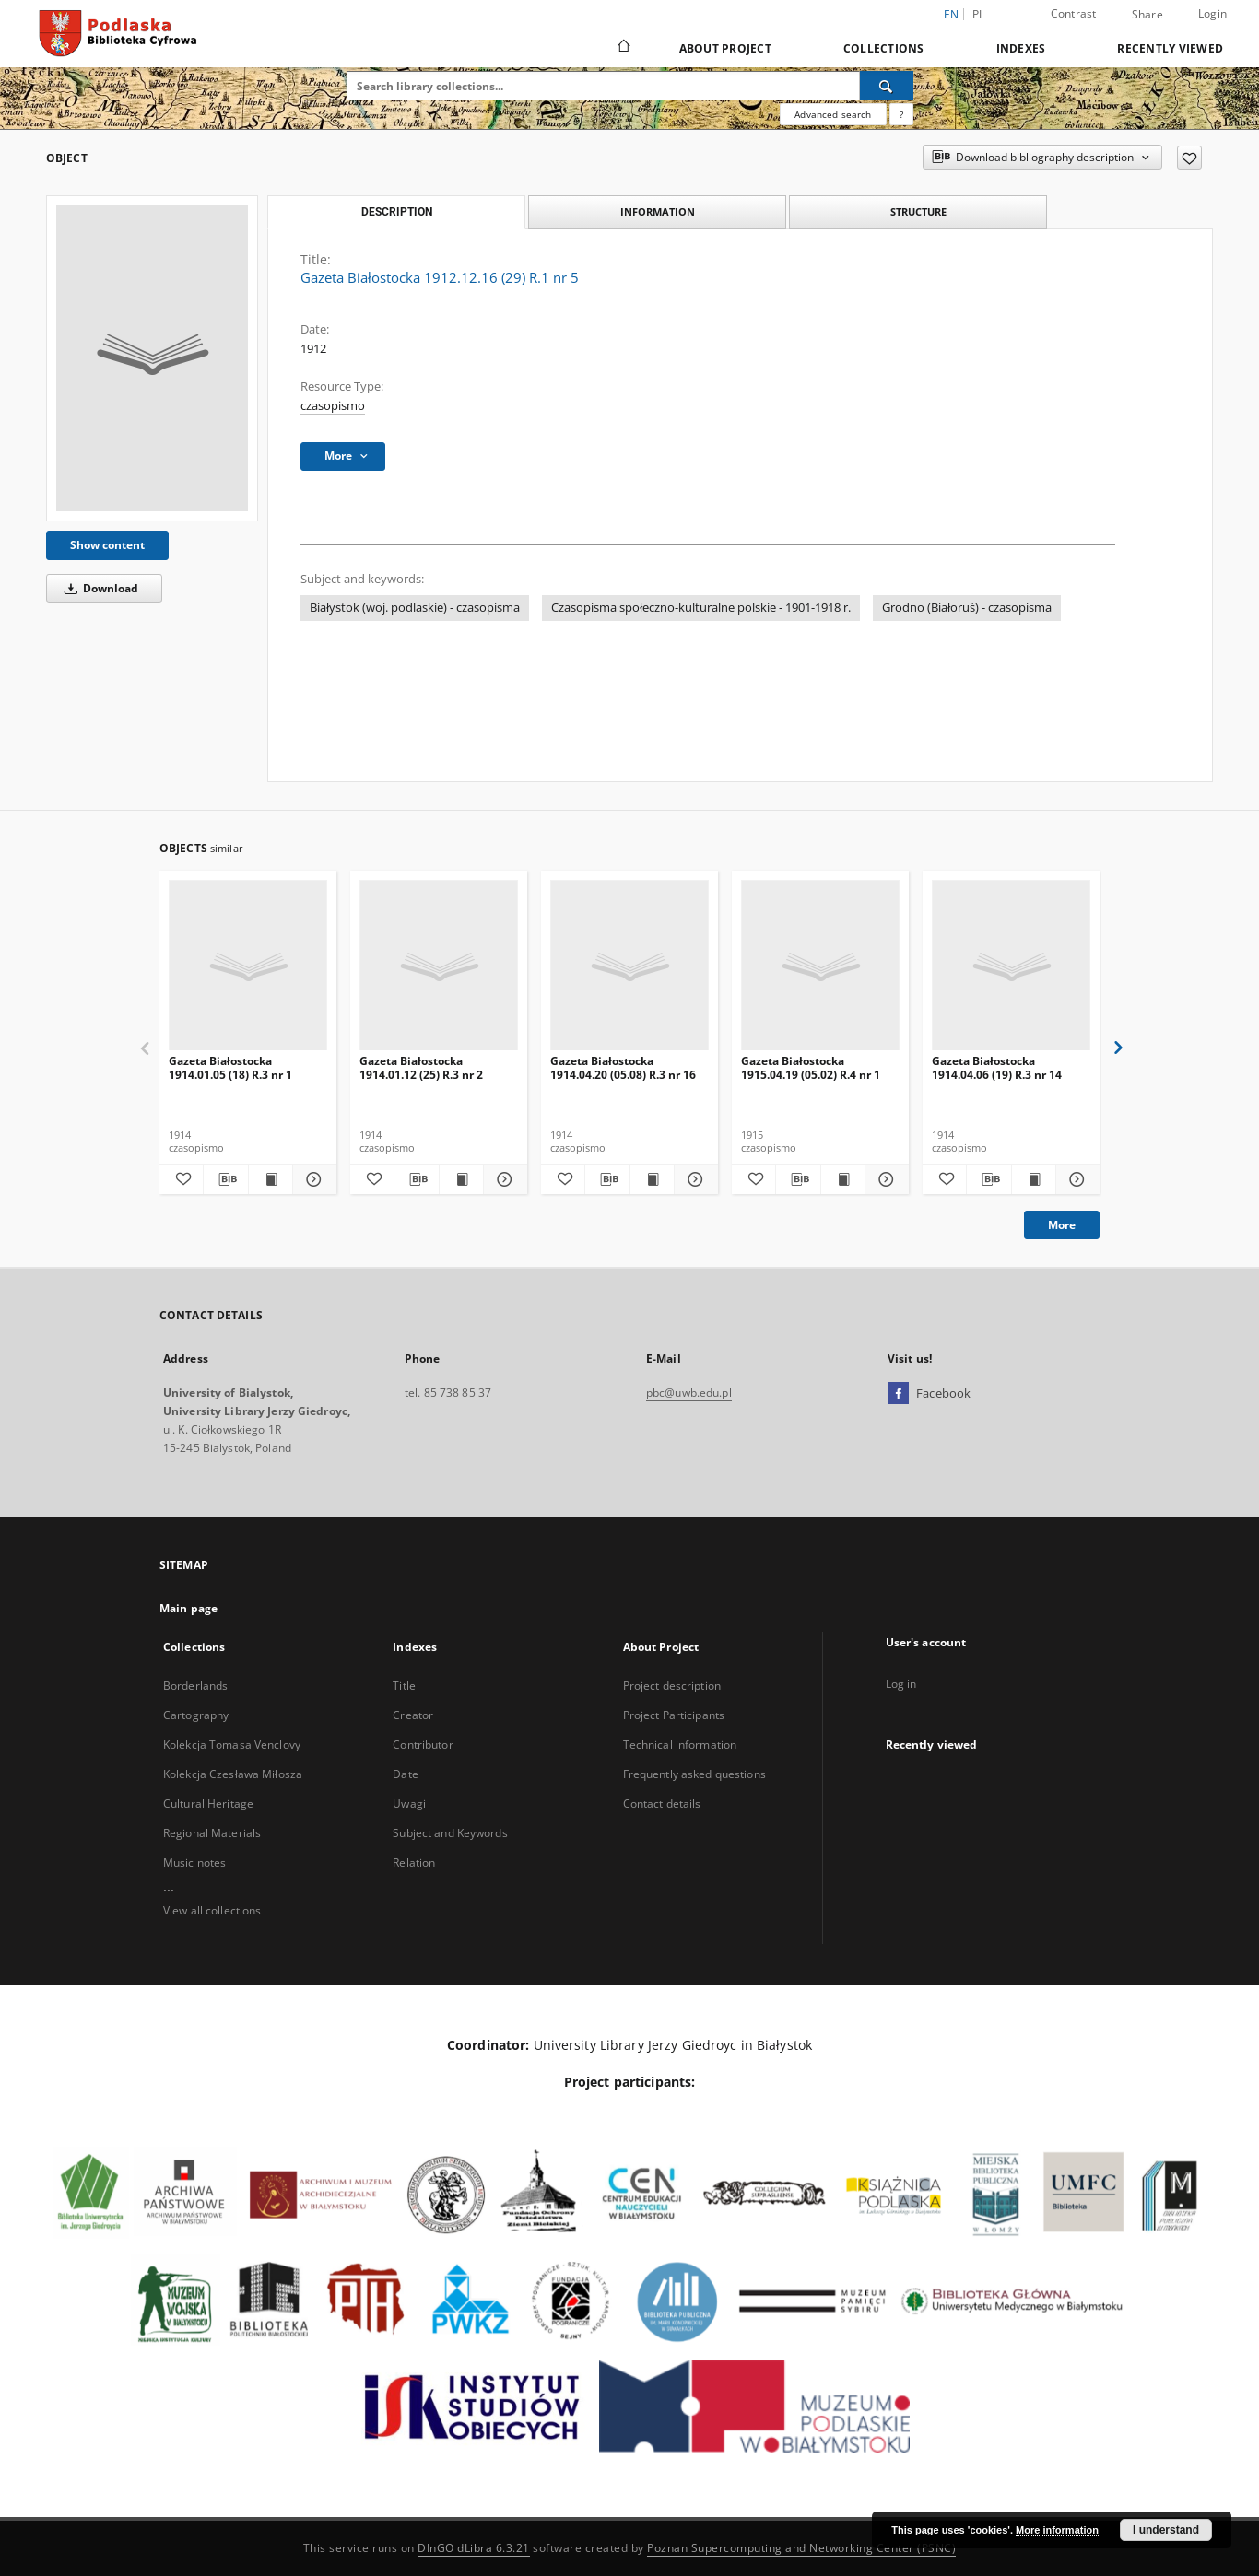 This screenshot has width=1259, height=2576. I want to click on [Show details Gazeta Białostocka 1915.04.19 (05.02) R.4 nr 1], so click(884, 1179).